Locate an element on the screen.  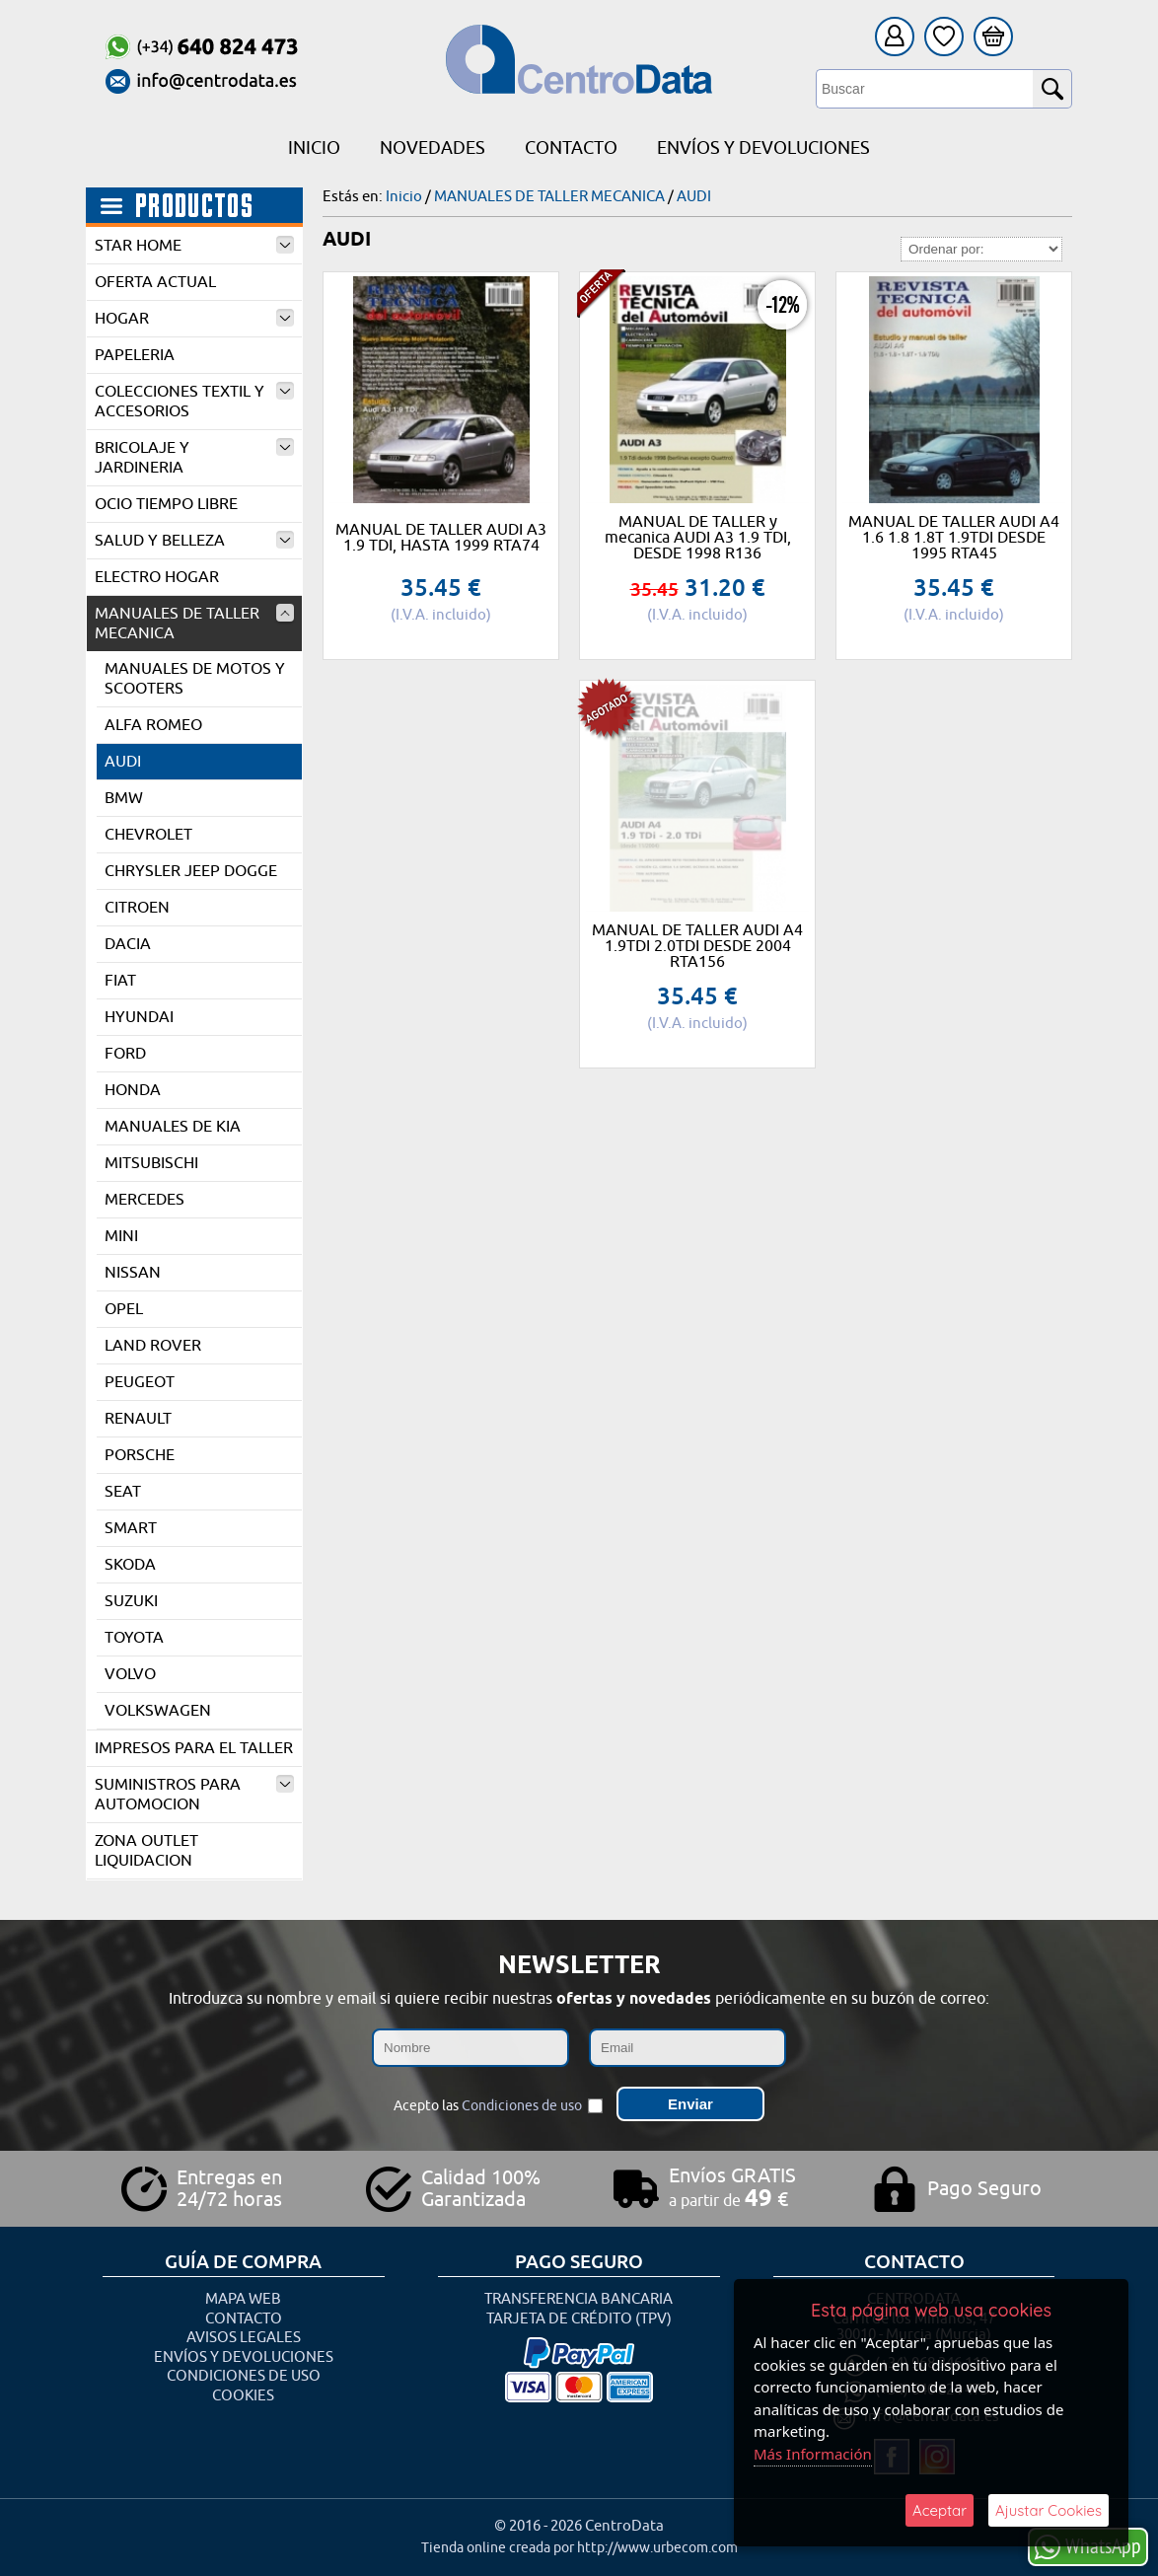
Envíos y Devoluciones is located at coordinates (763, 148).